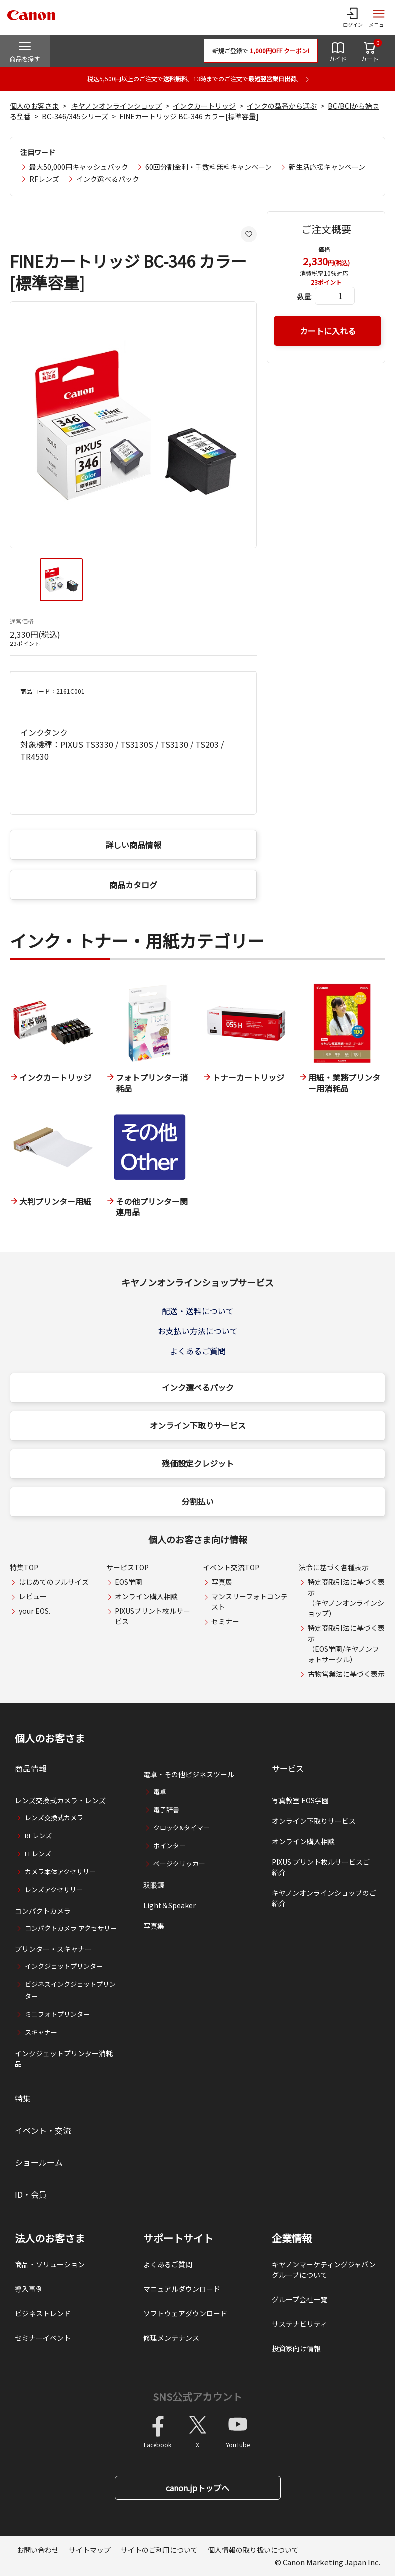  I want to click on サポートサイト, so click(178, 2238).